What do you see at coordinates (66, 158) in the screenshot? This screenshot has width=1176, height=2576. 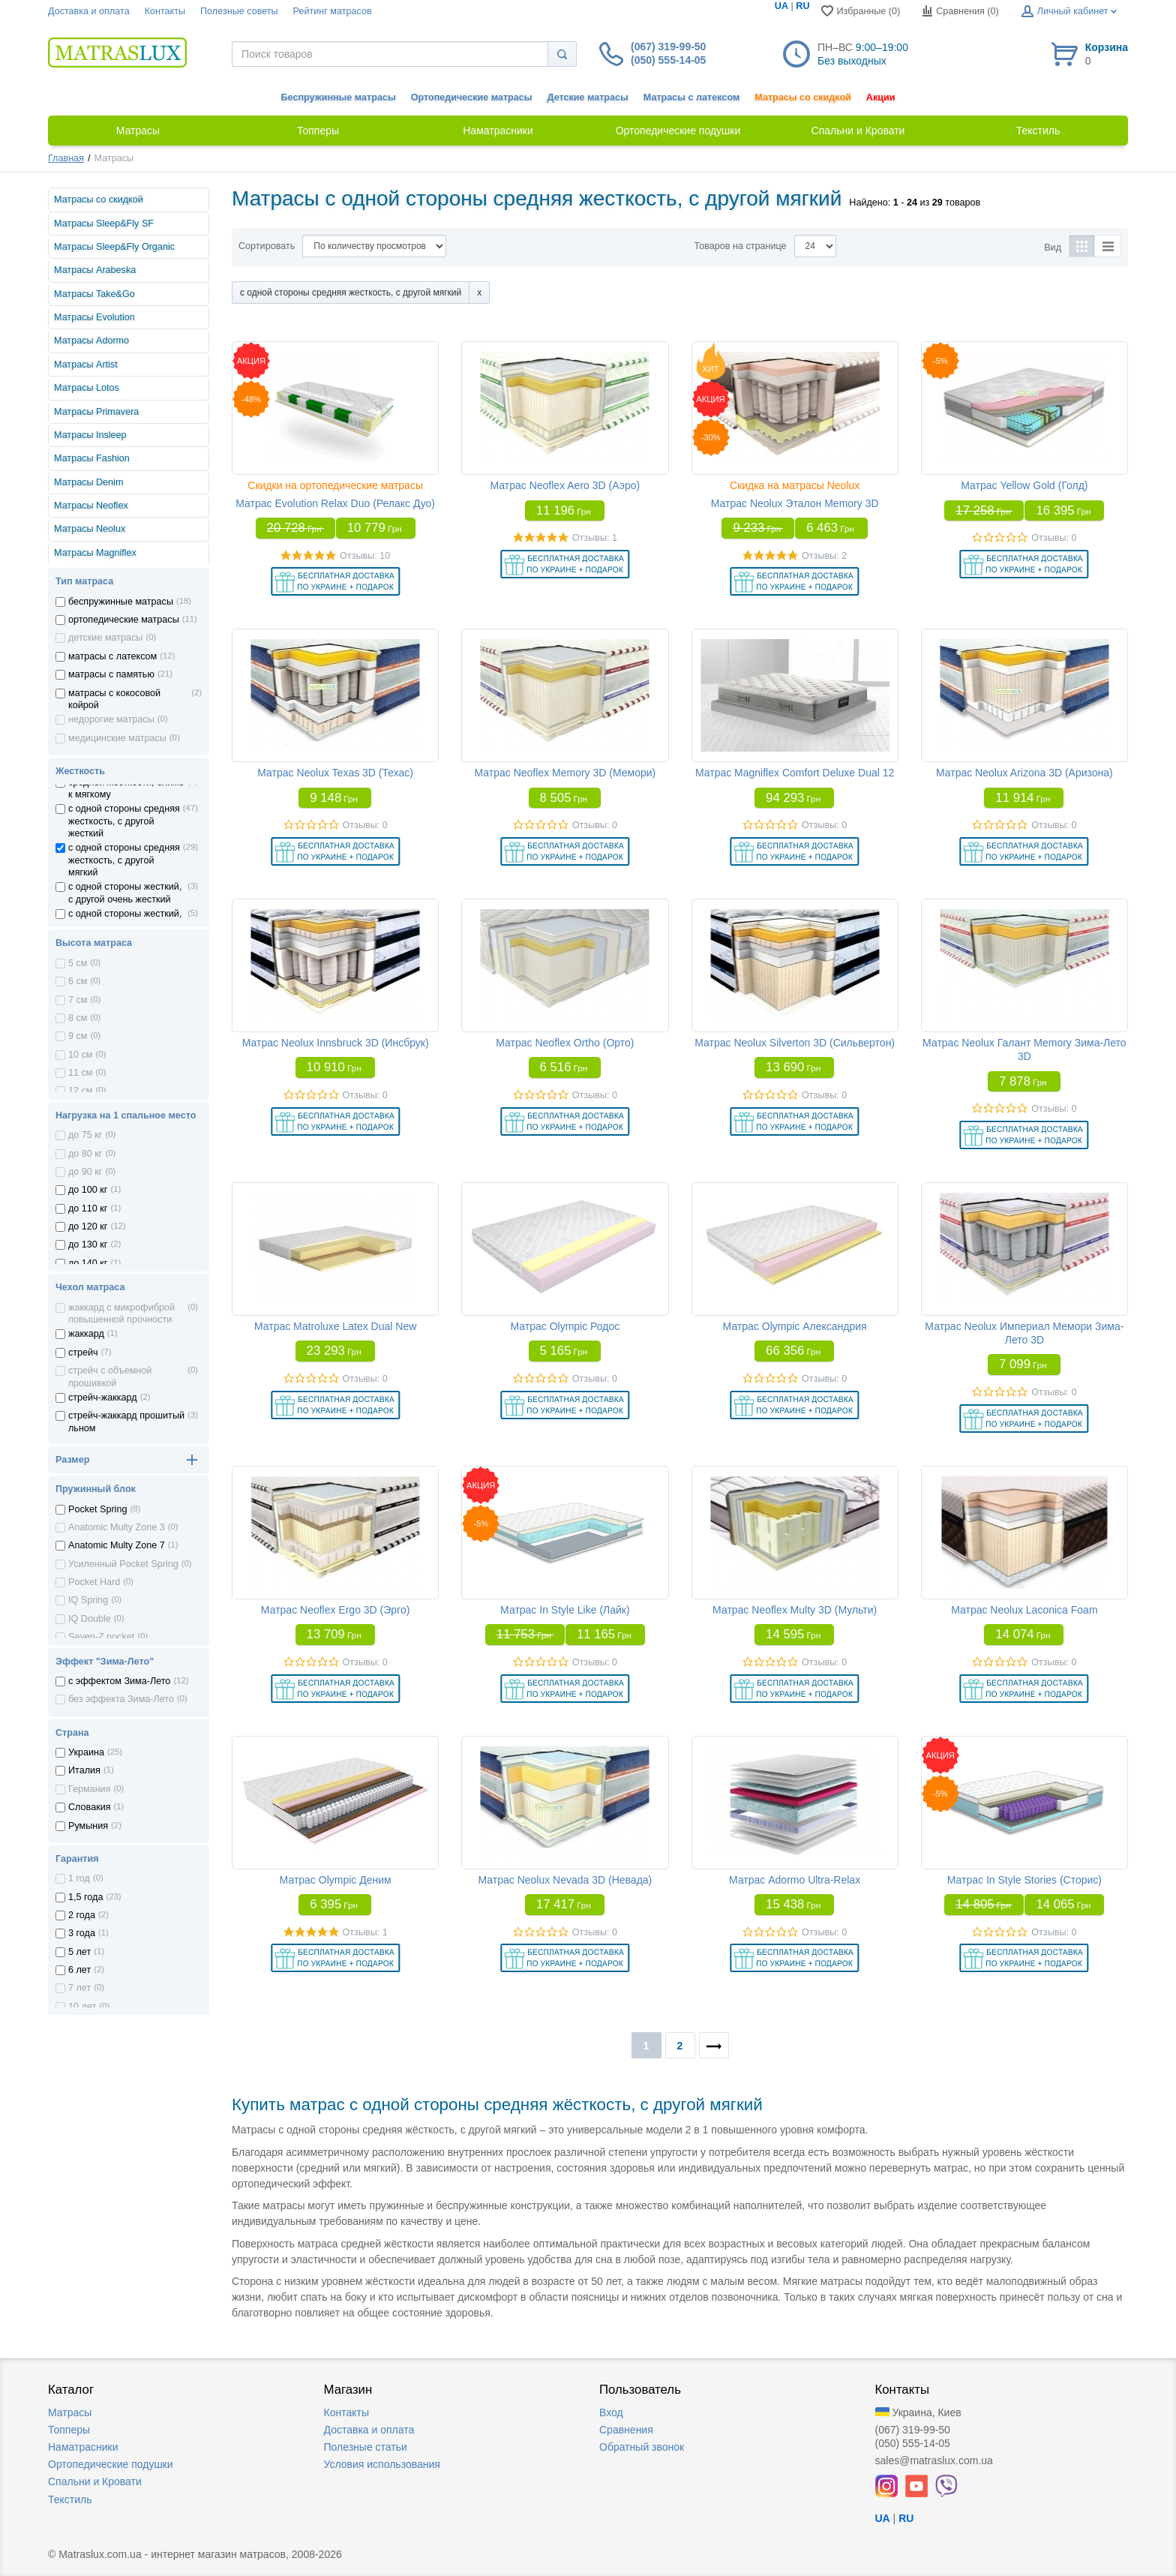 I see `Главная` at bounding box center [66, 158].